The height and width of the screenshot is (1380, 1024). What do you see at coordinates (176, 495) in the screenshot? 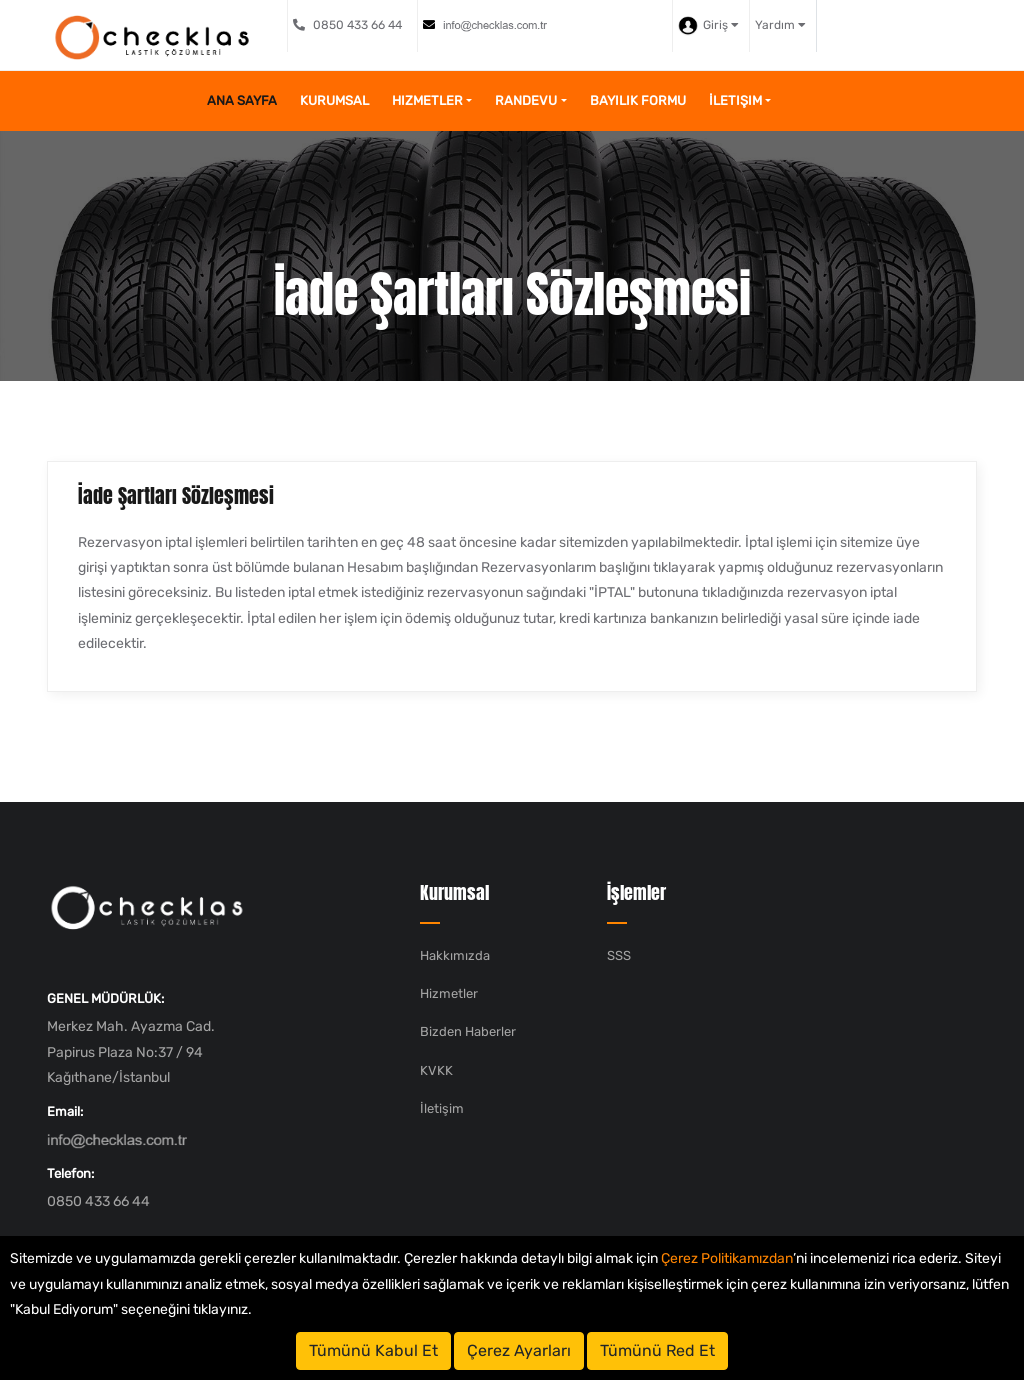
I see `İade Şartları Sözleşmesi` at bounding box center [176, 495].